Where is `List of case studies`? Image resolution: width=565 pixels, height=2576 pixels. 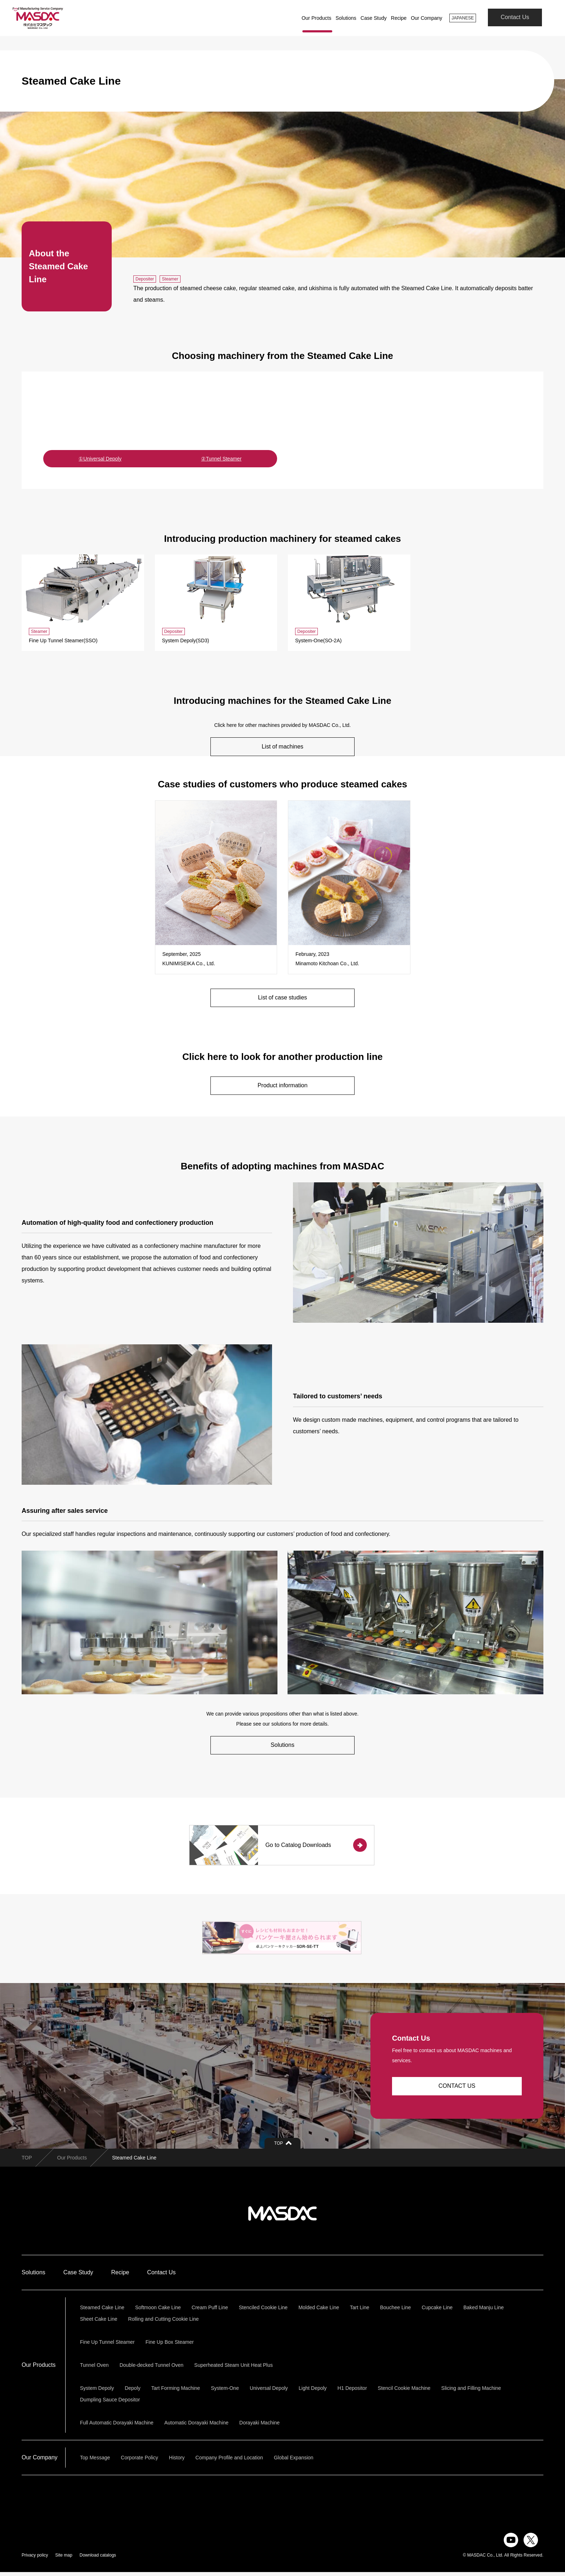
List of case studies is located at coordinates (282, 998).